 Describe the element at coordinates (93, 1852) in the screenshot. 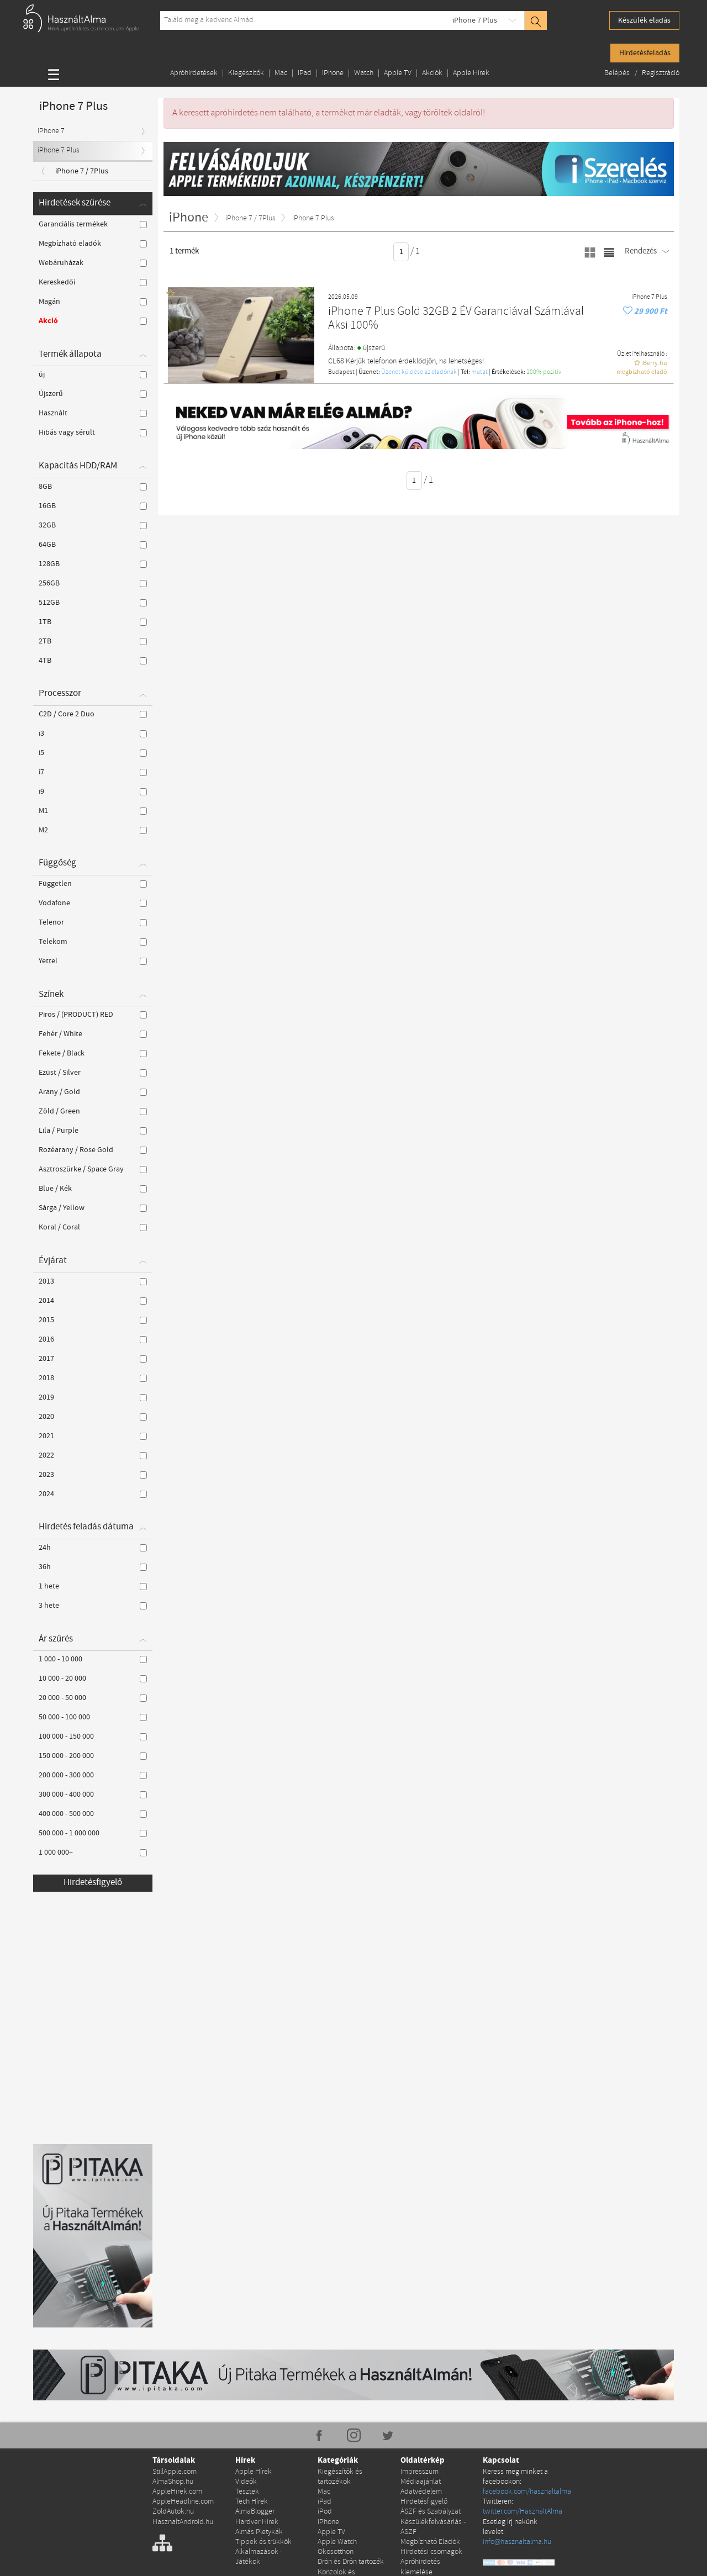

I see `1 000 000+` at that location.